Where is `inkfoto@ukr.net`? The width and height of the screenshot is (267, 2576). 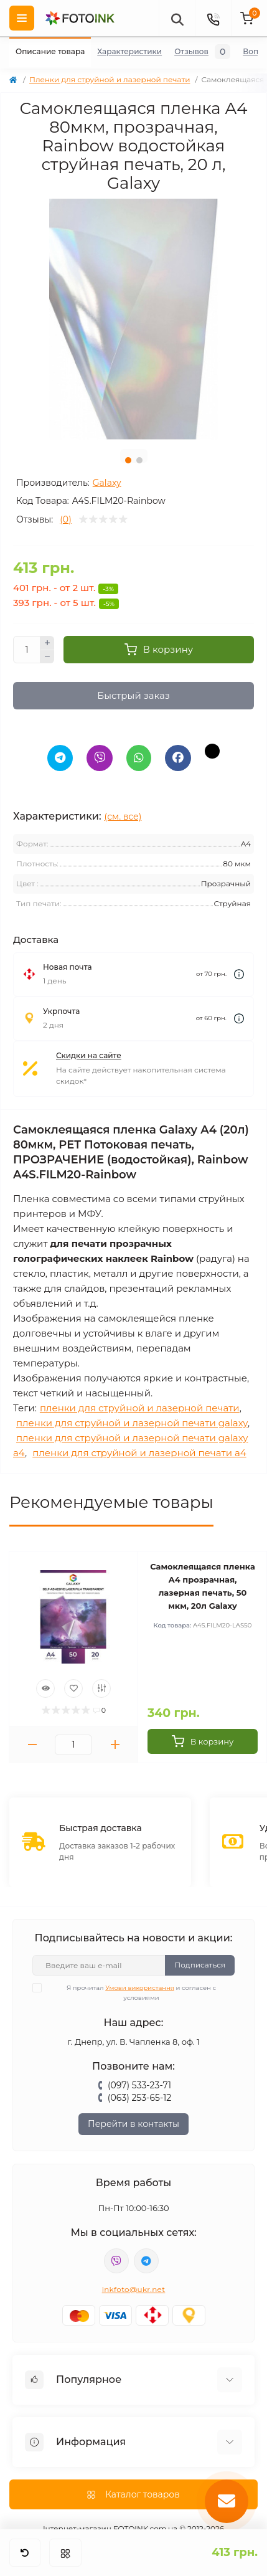
inkfoto@ukr.net is located at coordinates (134, 2289).